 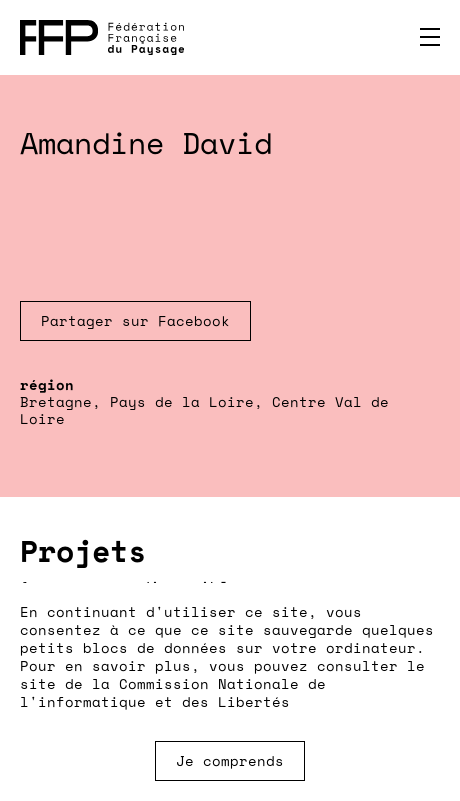 What do you see at coordinates (204, 410) in the screenshot?
I see `Bretagne, Pays de la Loire, Centre Val de Loire` at bounding box center [204, 410].